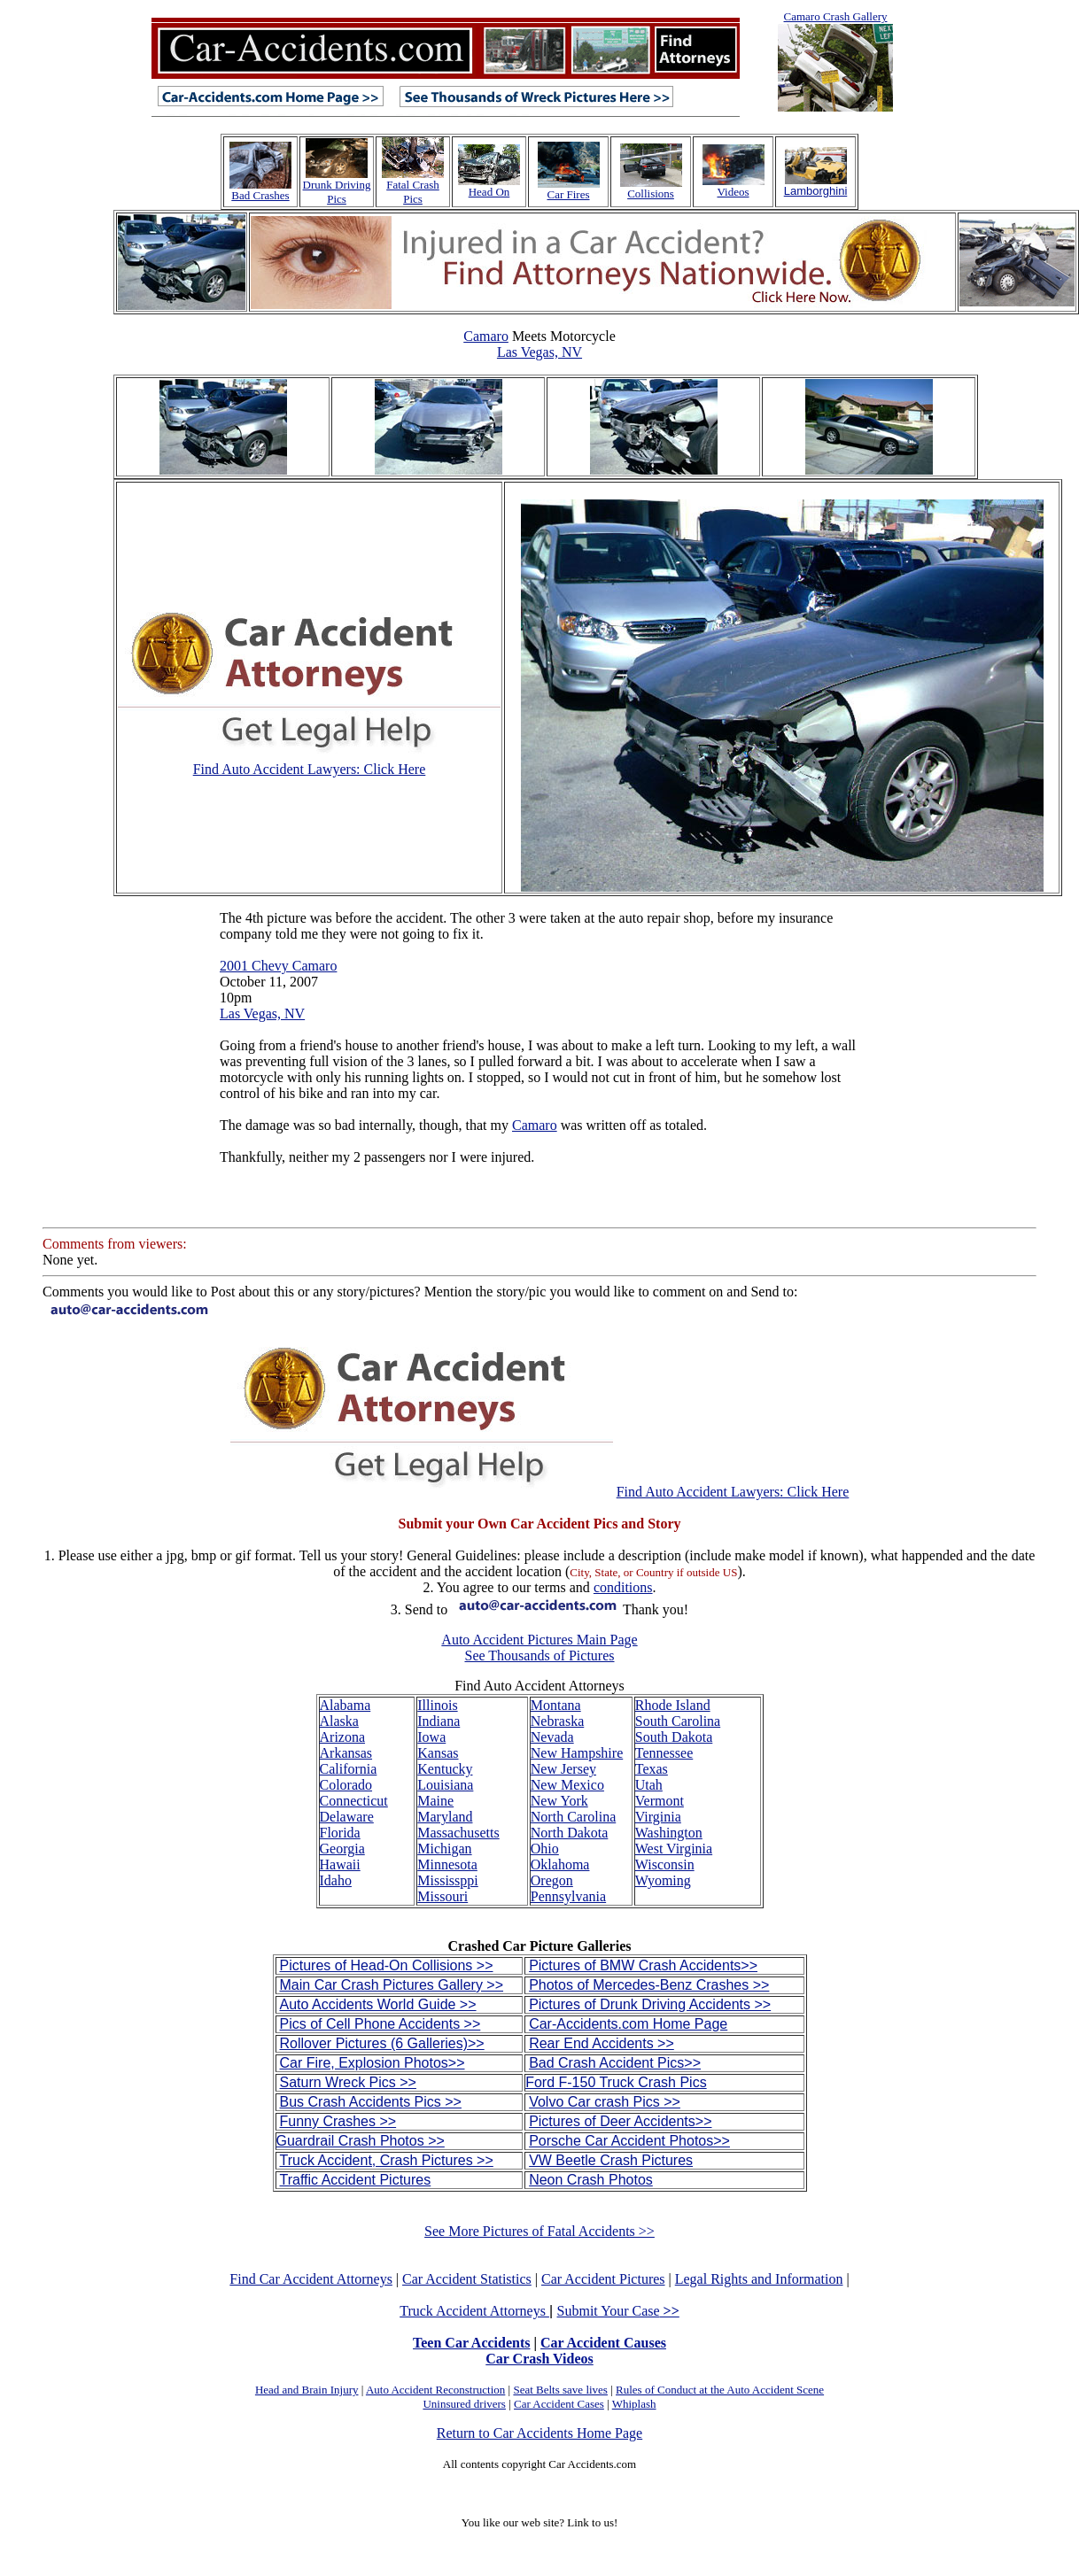 This screenshot has height=2576, width=1079. I want to click on Truck Accident, Crash Pictures >>, so click(386, 2160).